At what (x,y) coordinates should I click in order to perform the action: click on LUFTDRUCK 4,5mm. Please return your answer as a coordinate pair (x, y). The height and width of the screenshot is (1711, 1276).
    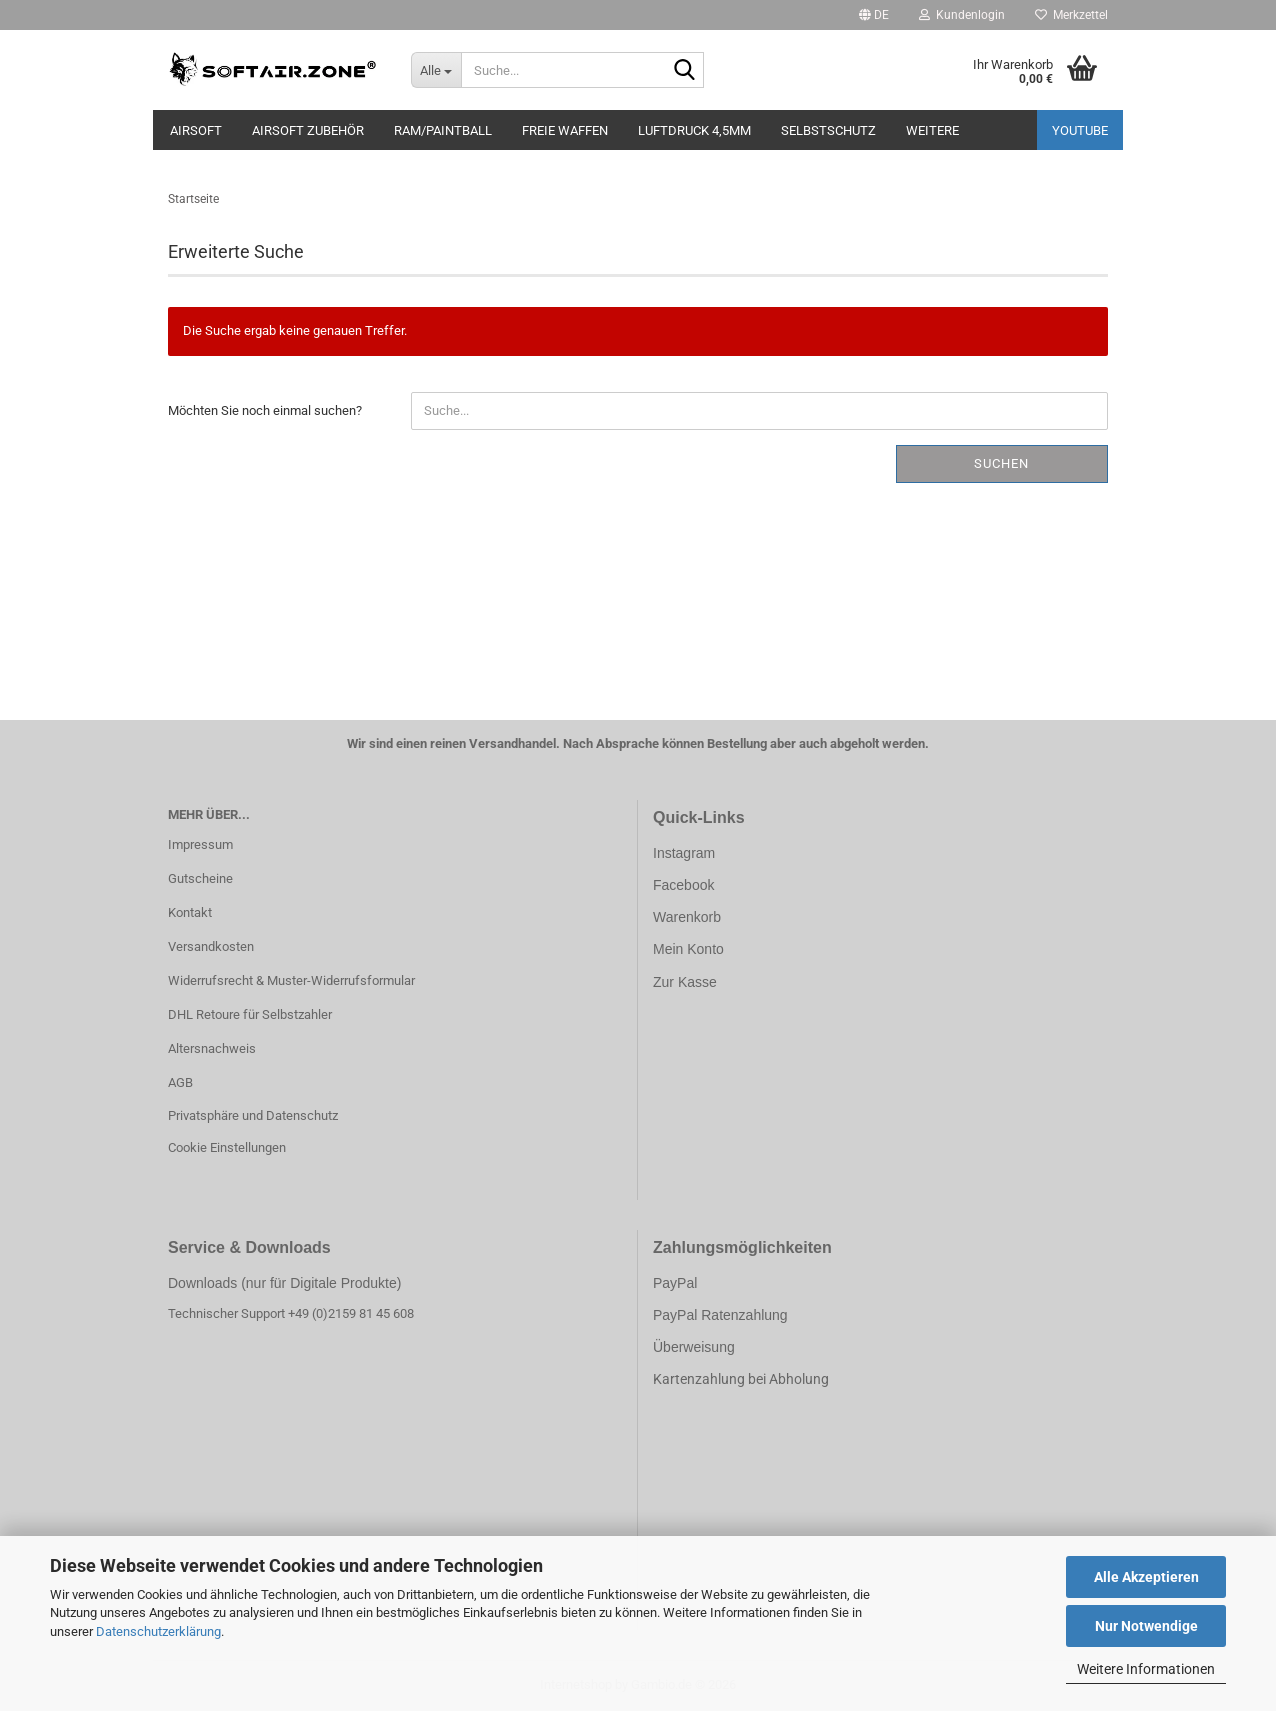
    Looking at the image, I should click on (694, 130).